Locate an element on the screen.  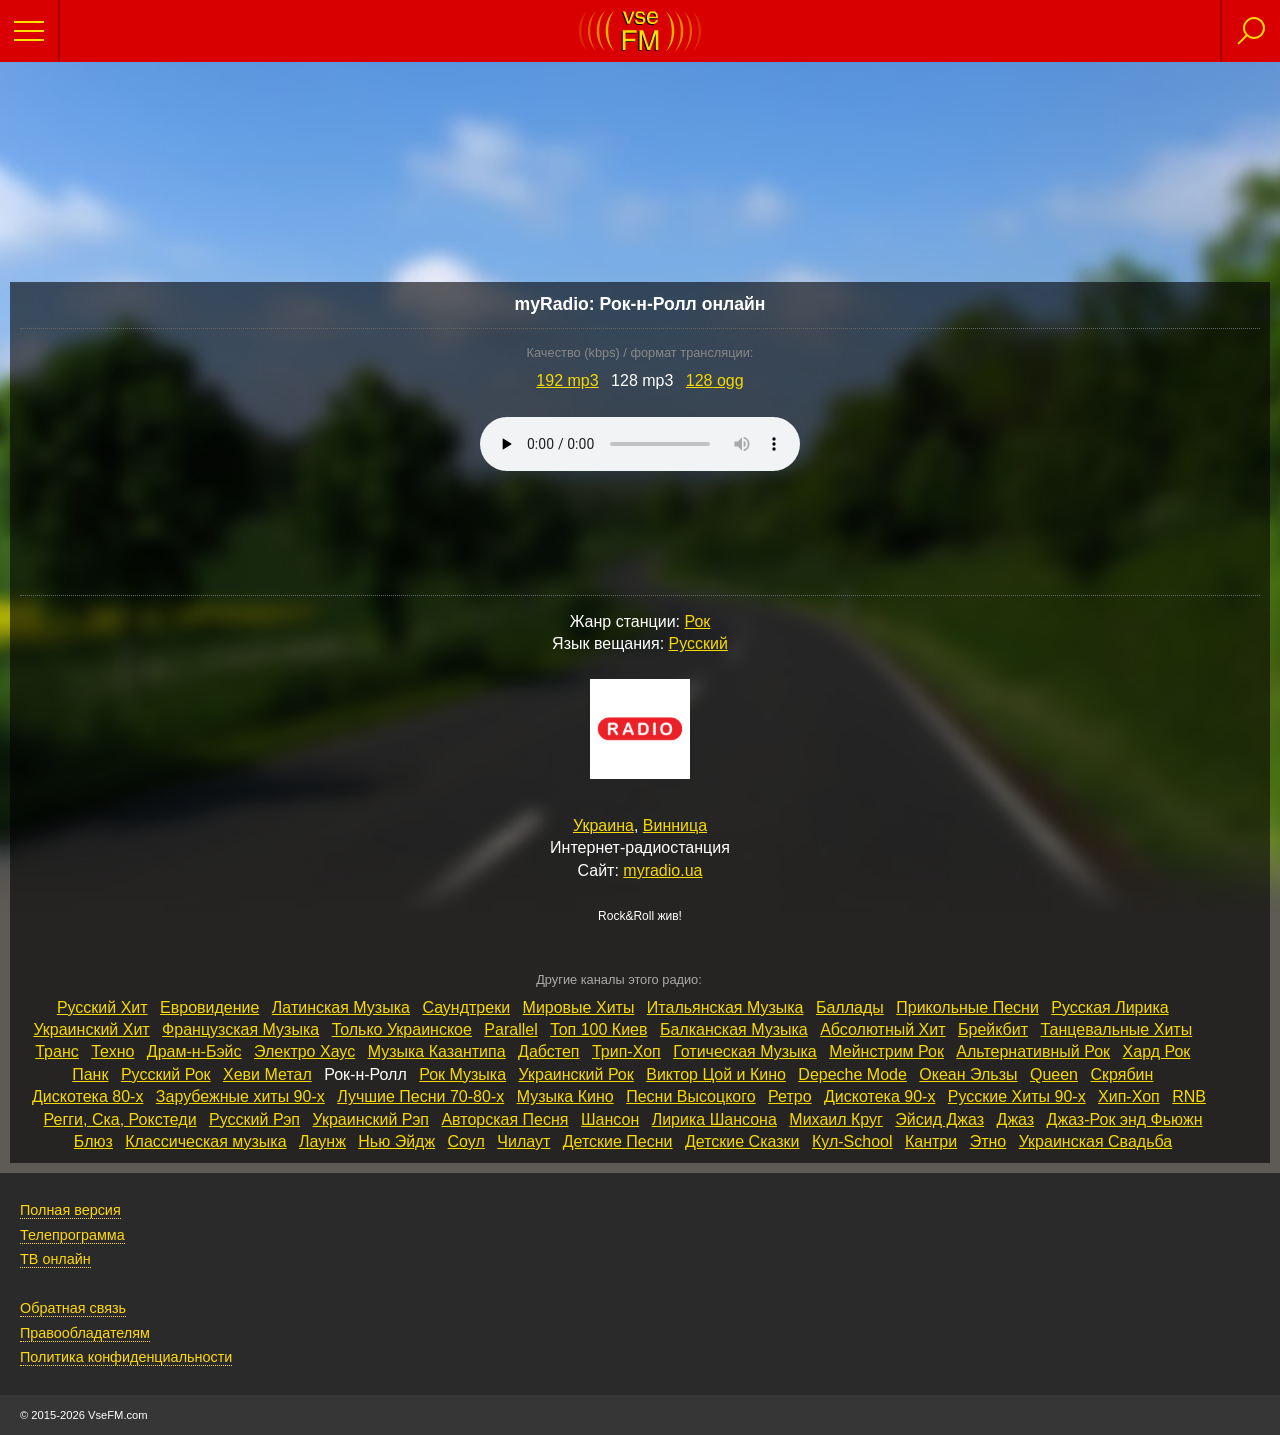
Ретро is located at coordinates (789, 1096).